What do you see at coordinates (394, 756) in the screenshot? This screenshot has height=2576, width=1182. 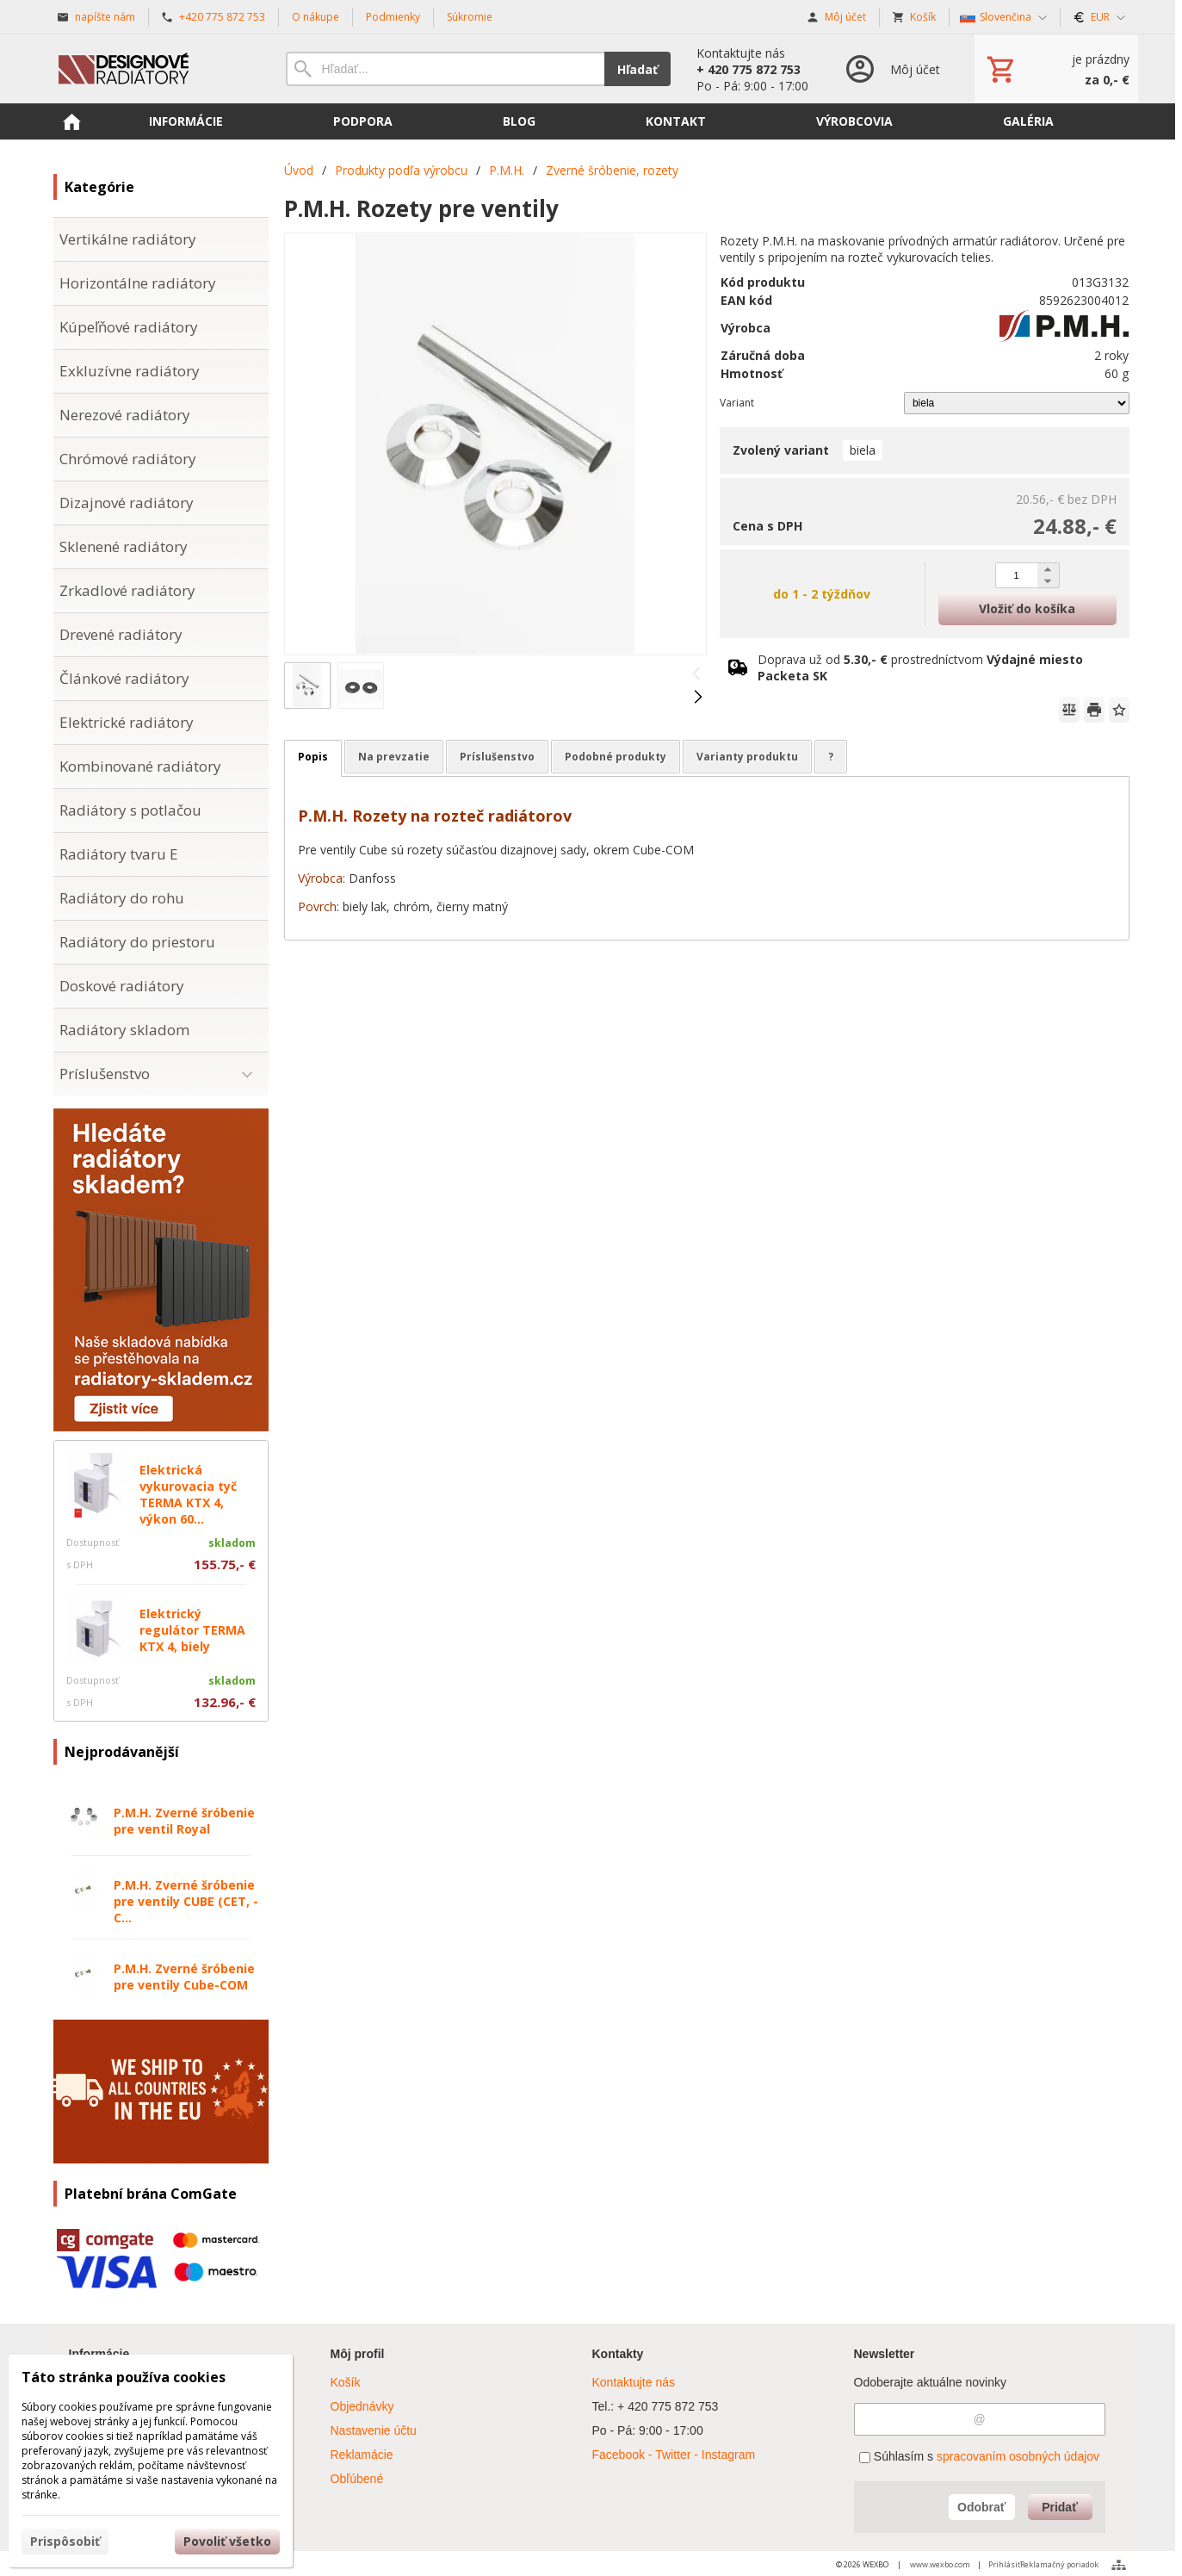 I see `Na prevzatie` at bounding box center [394, 756].